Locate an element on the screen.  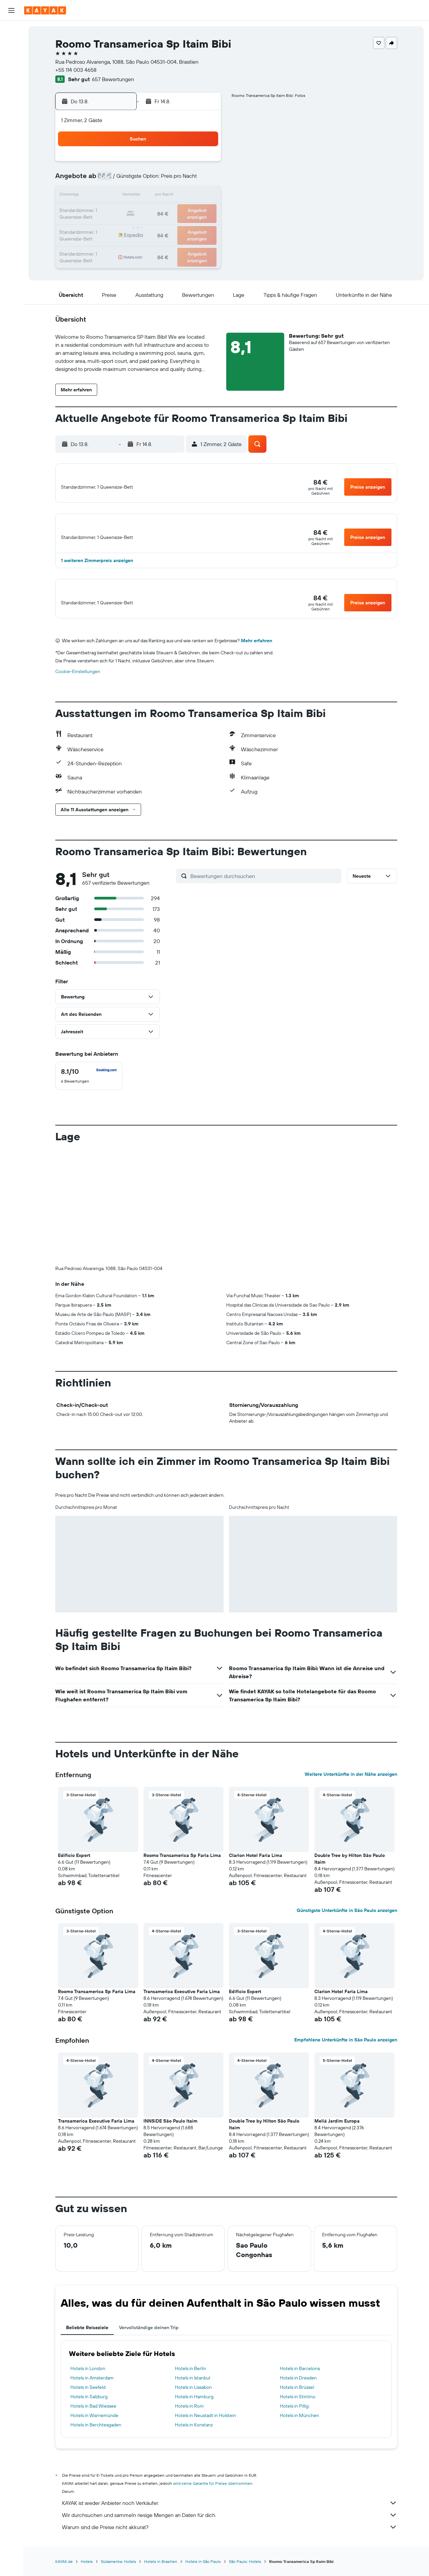
Hotels in Brasilien is located at coordinates (160, 2572).